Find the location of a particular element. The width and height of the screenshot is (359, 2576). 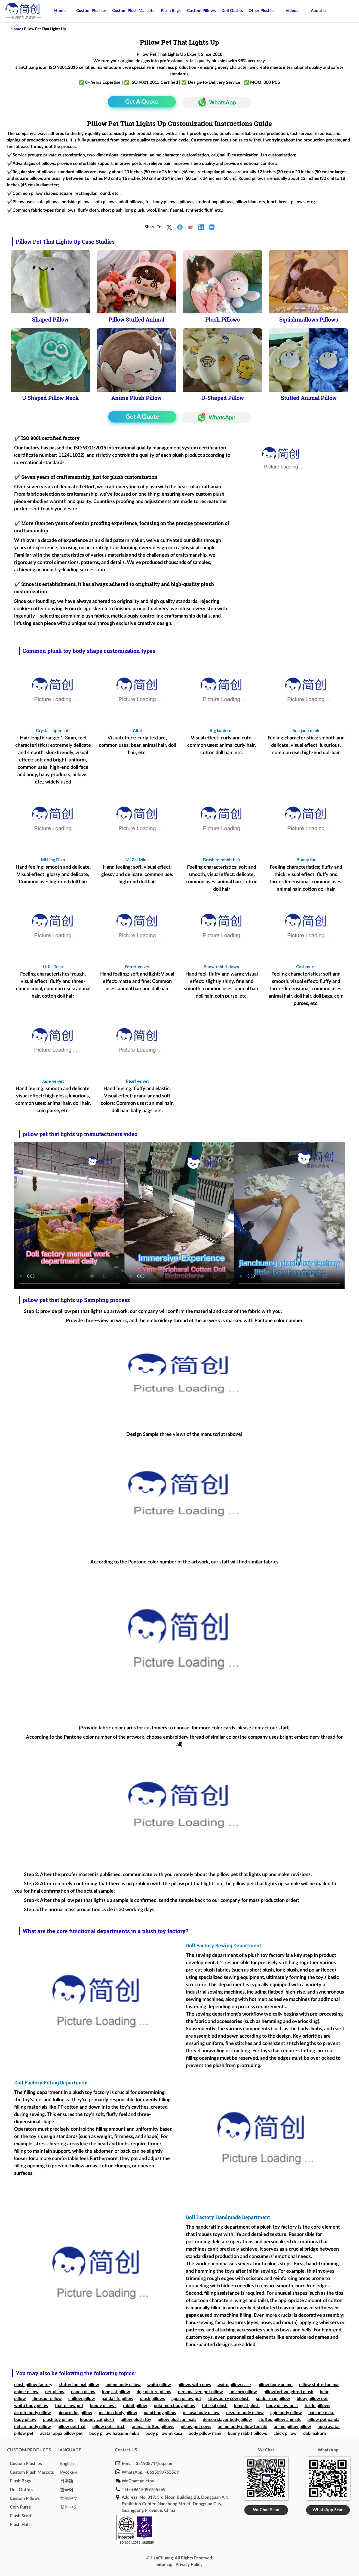

Plush Pillows is located at coordinates (222, 319).